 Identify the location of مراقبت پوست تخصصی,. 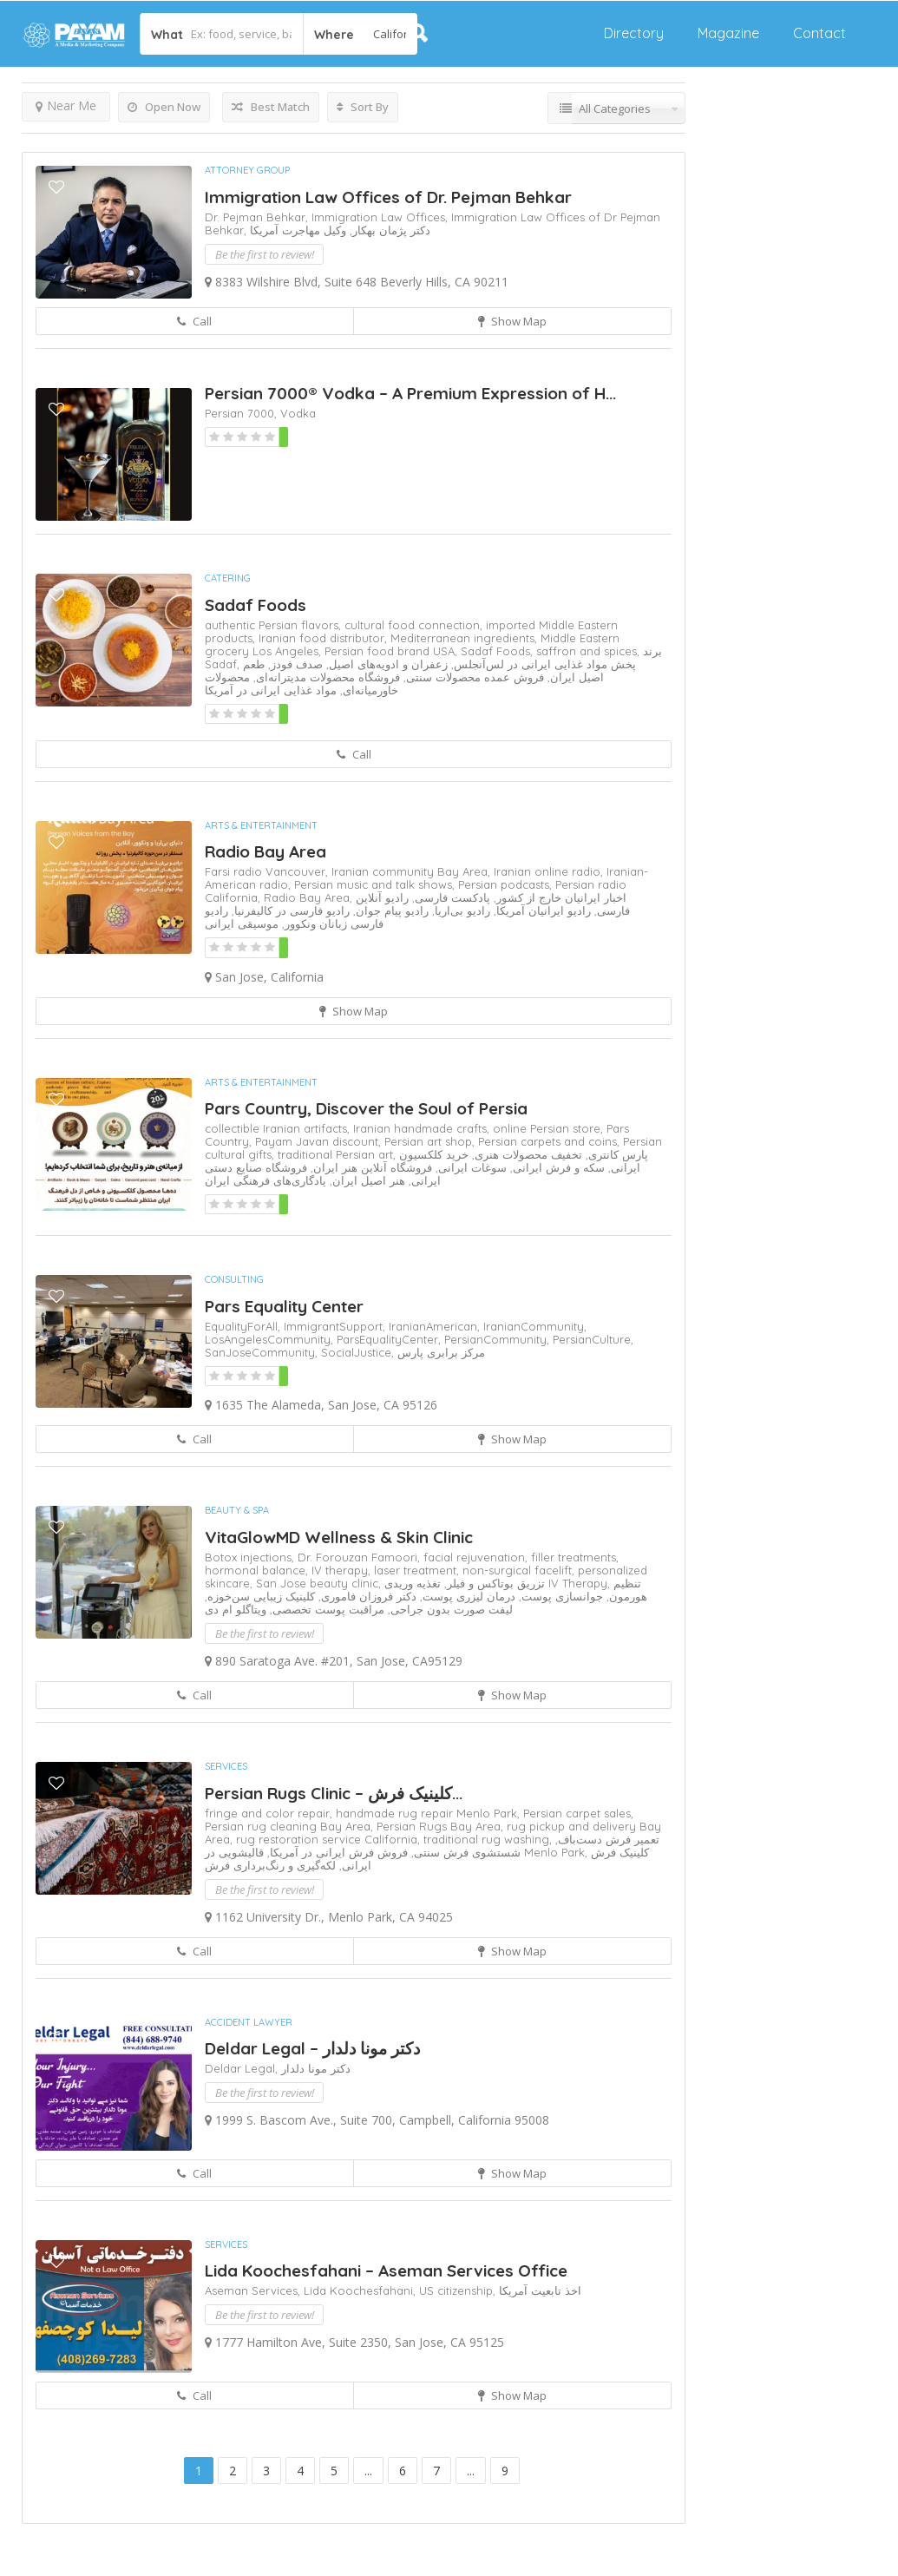
(325, 1609).